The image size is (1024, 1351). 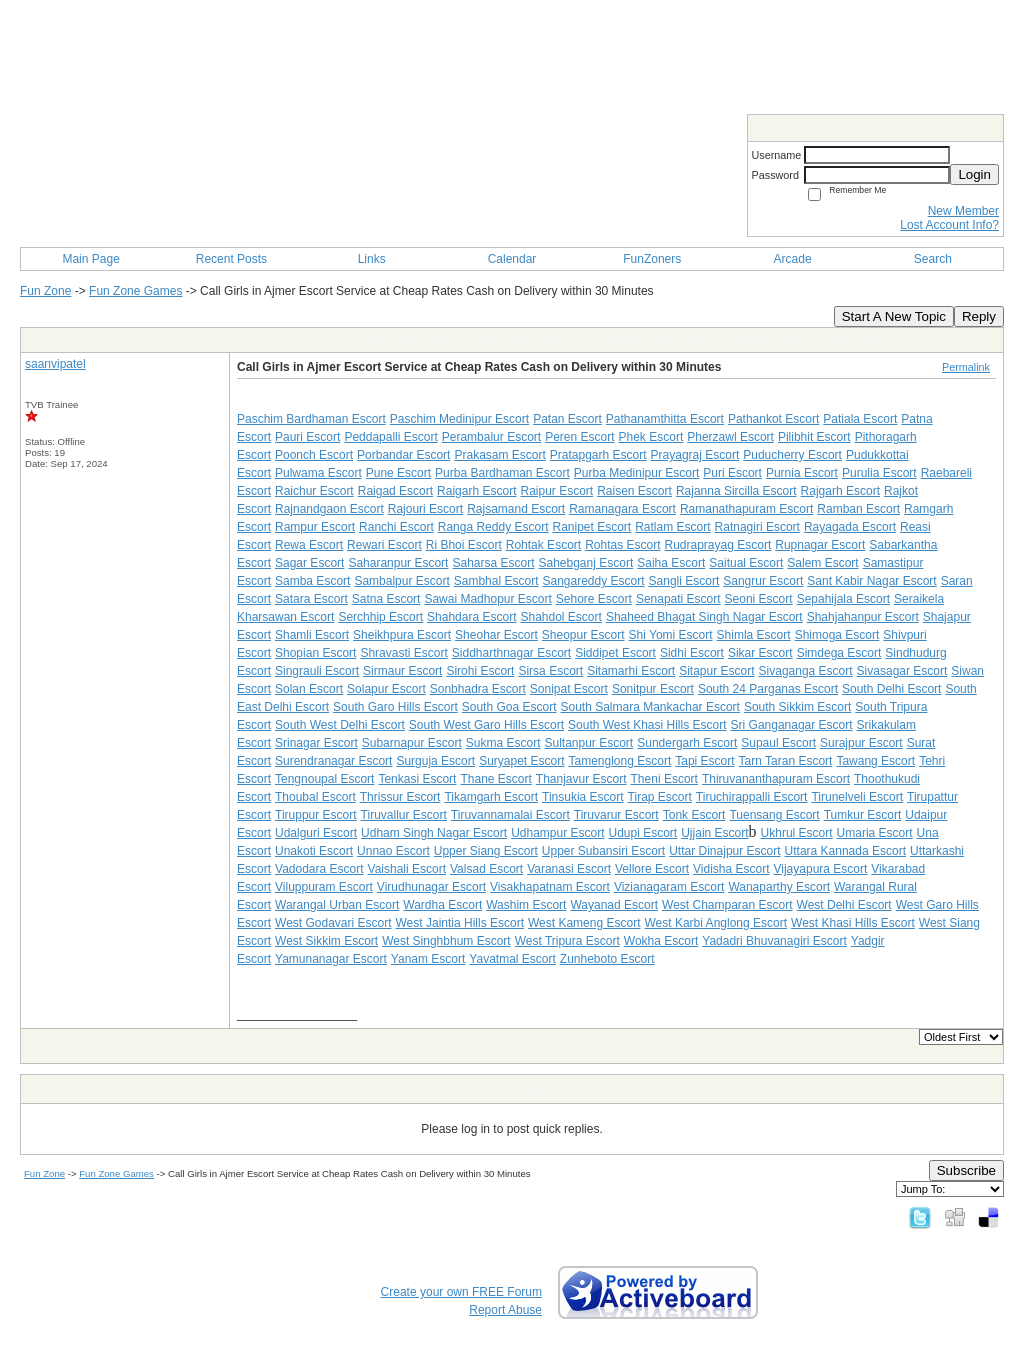 What do you see at coordinates (512, 959) in the screenshot?
I see `Yavatmal Escort` at bounding box center [512, 959].